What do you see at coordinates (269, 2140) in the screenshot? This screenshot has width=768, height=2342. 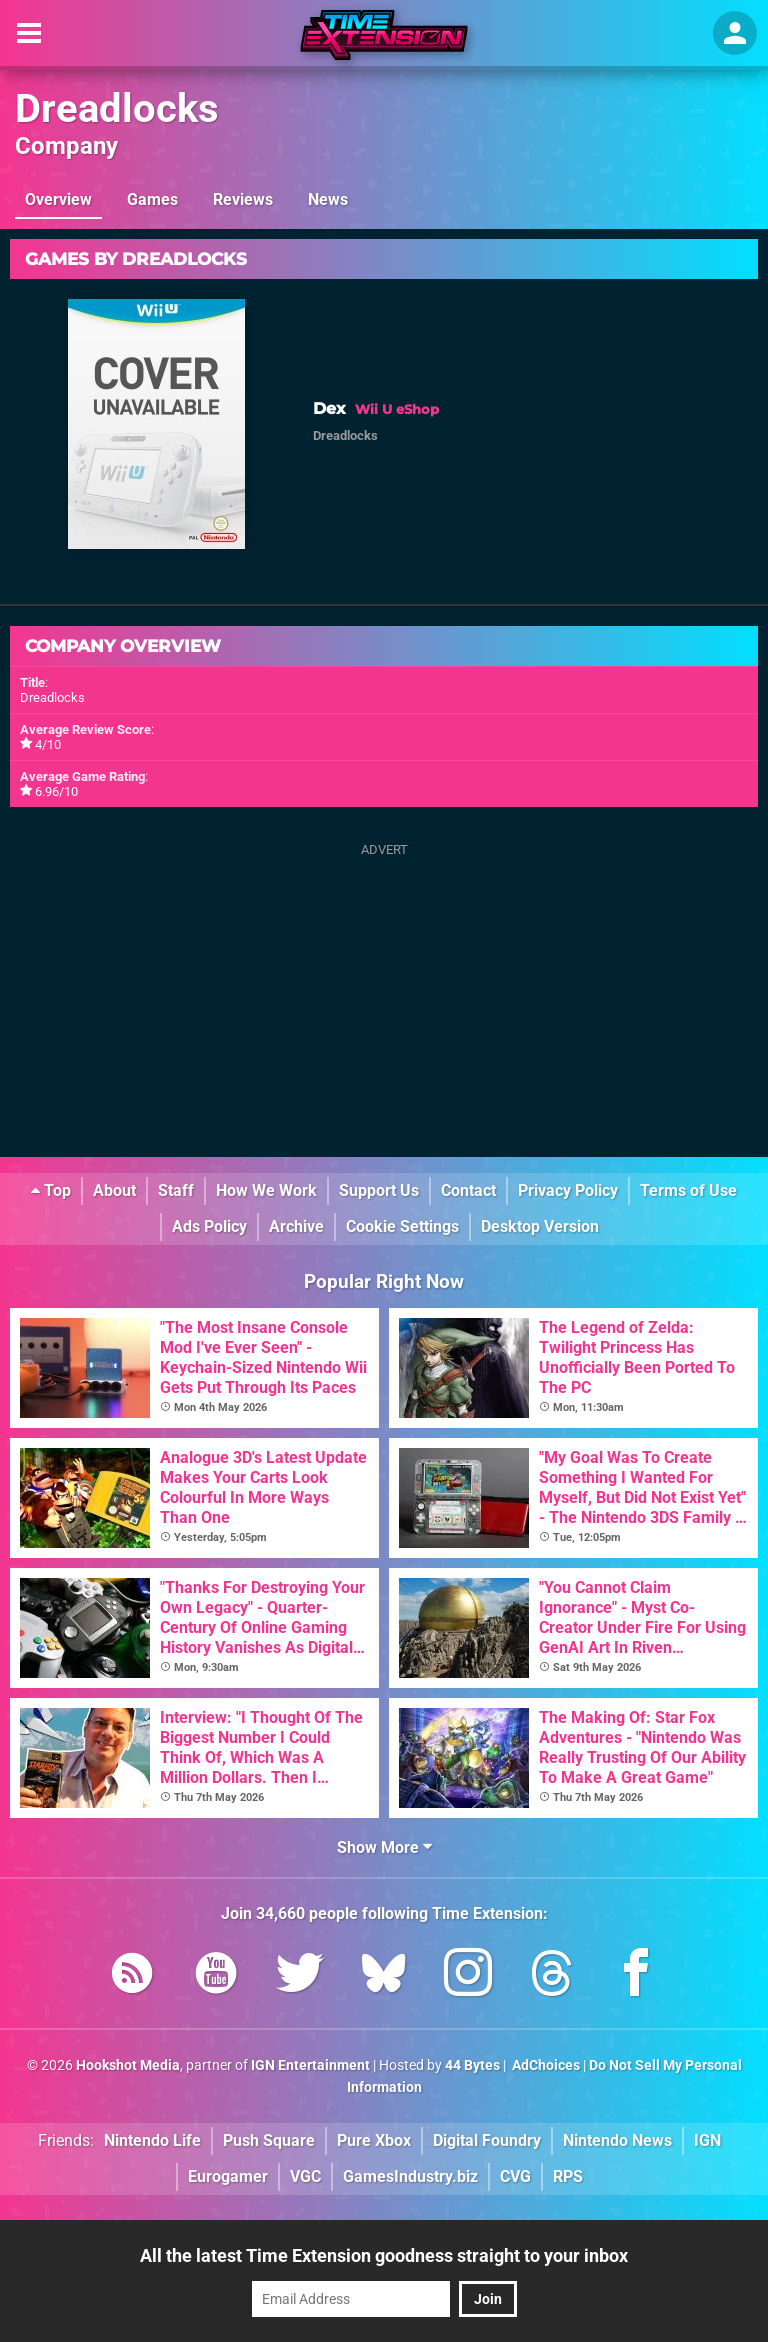 I see `Push Square` at bounding box center [269, 2140].